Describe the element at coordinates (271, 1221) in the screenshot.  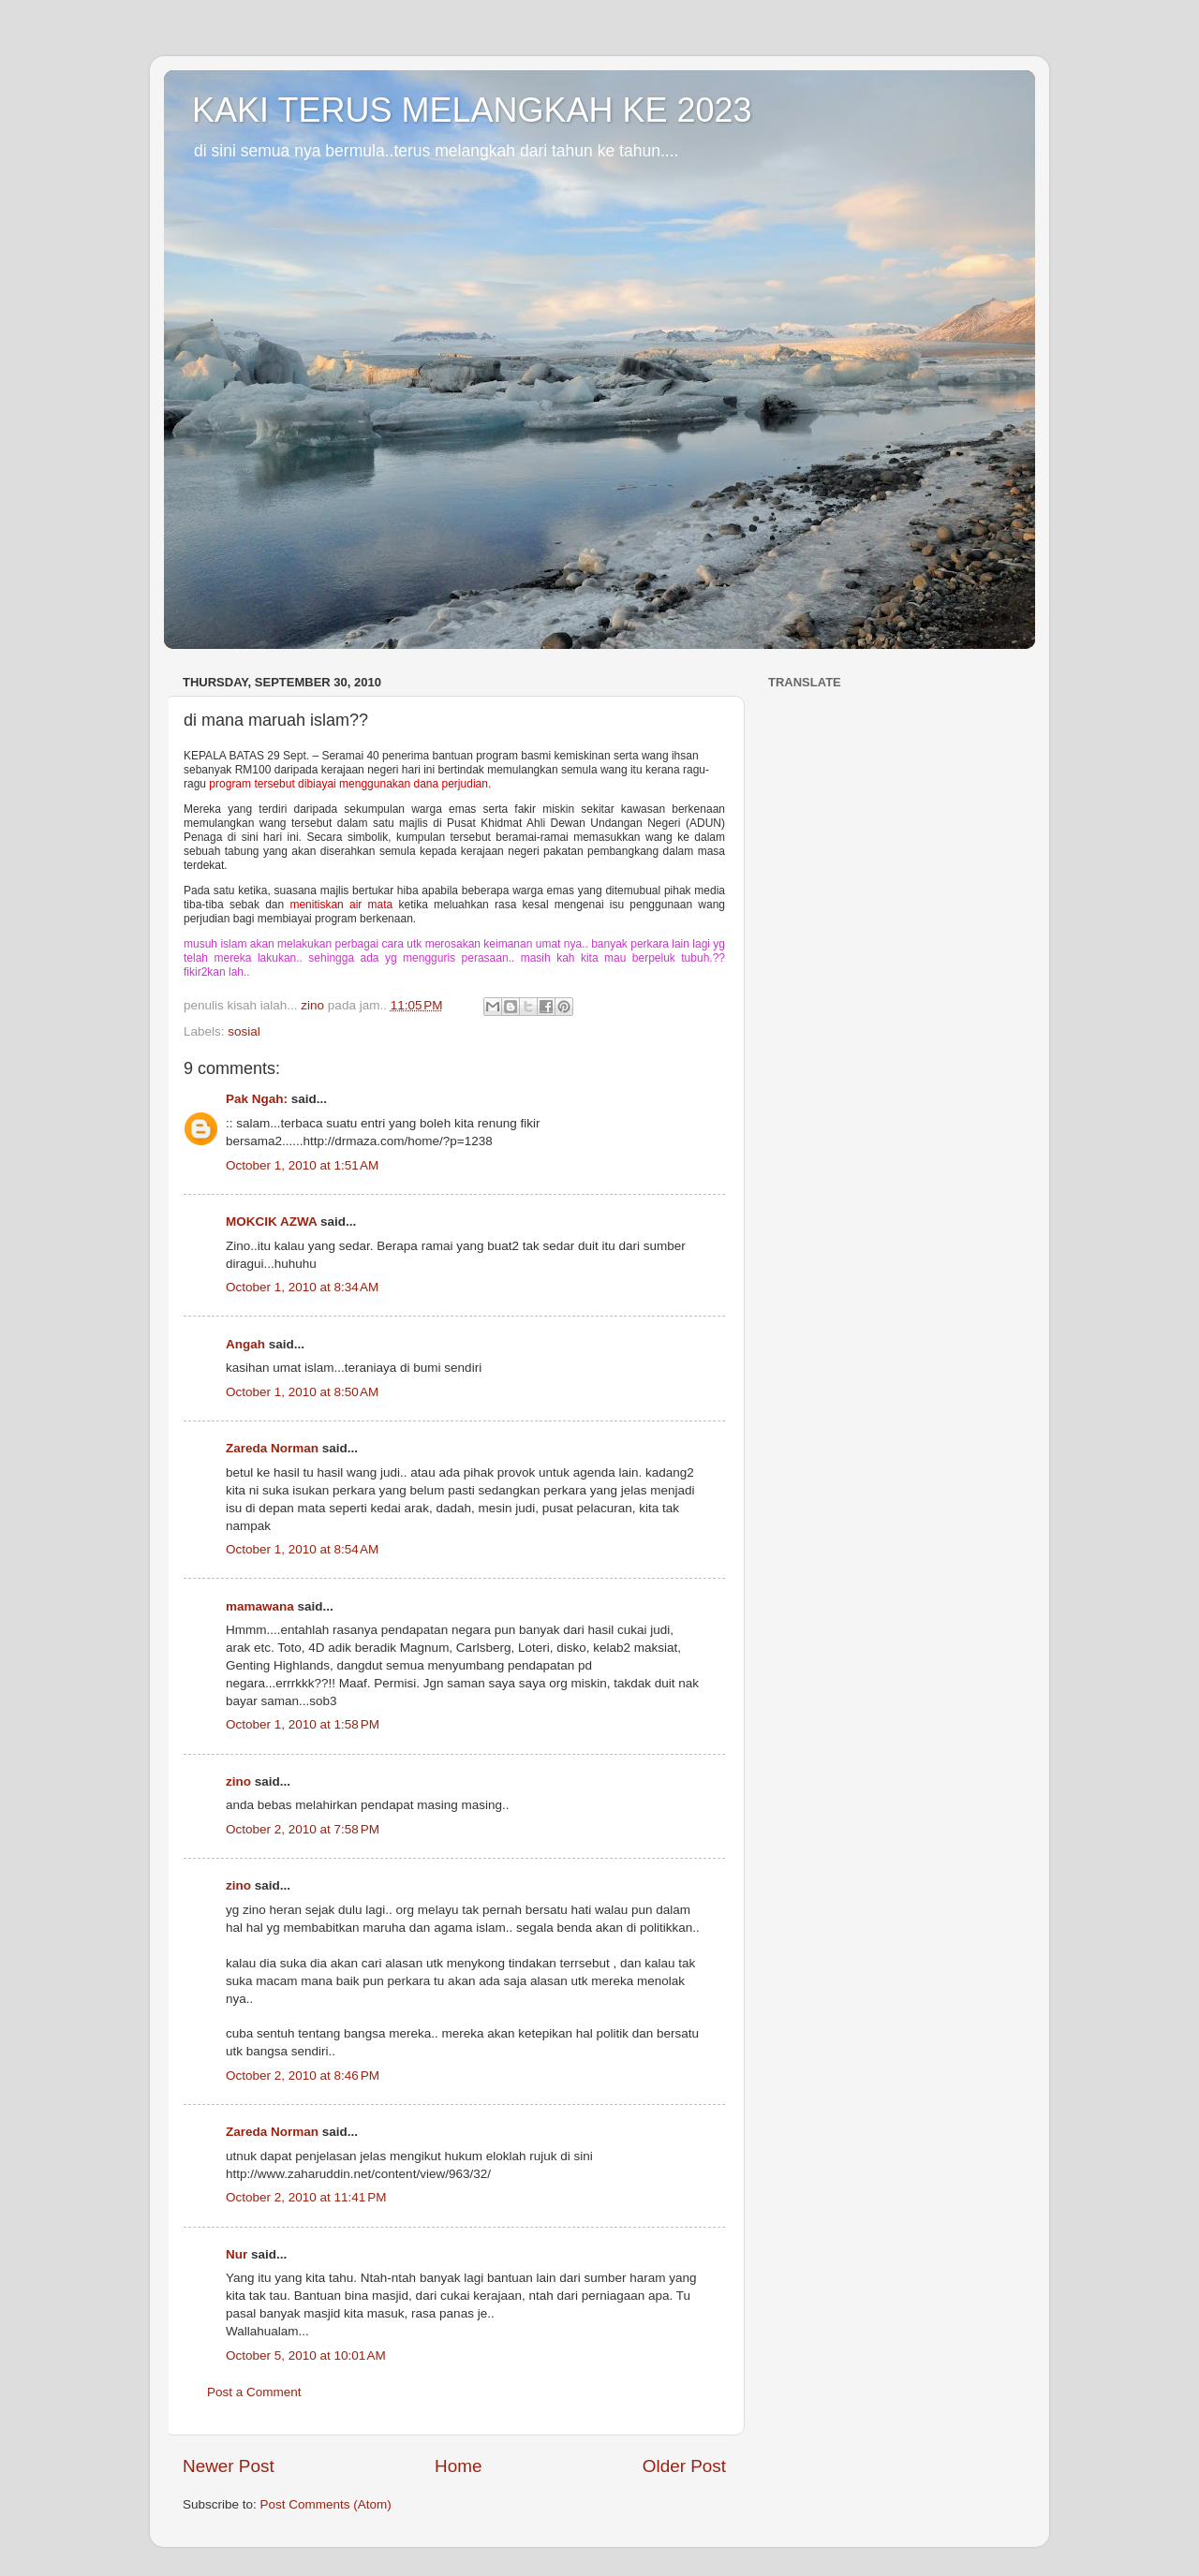
I see `MOKCIK AZWA` at that location.